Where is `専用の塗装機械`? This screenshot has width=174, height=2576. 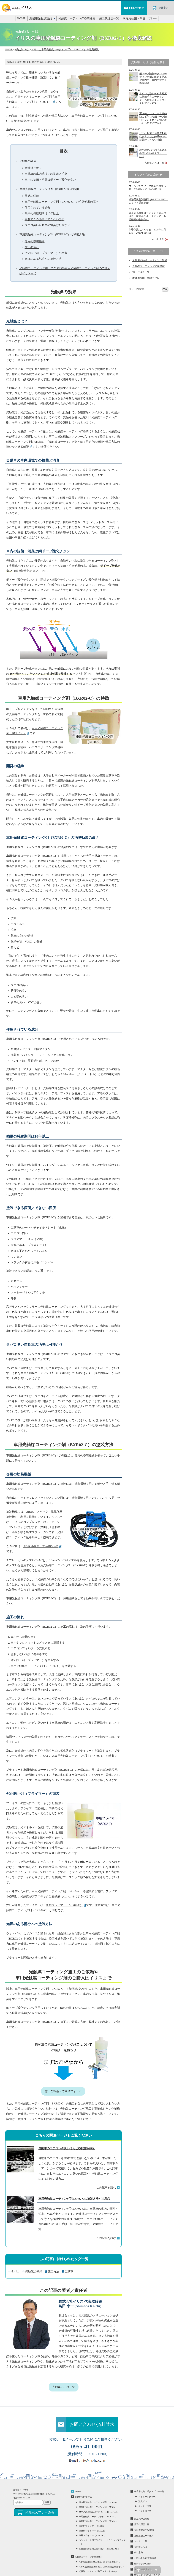 専用の塗装機械 is located at coordinates (35, 241).